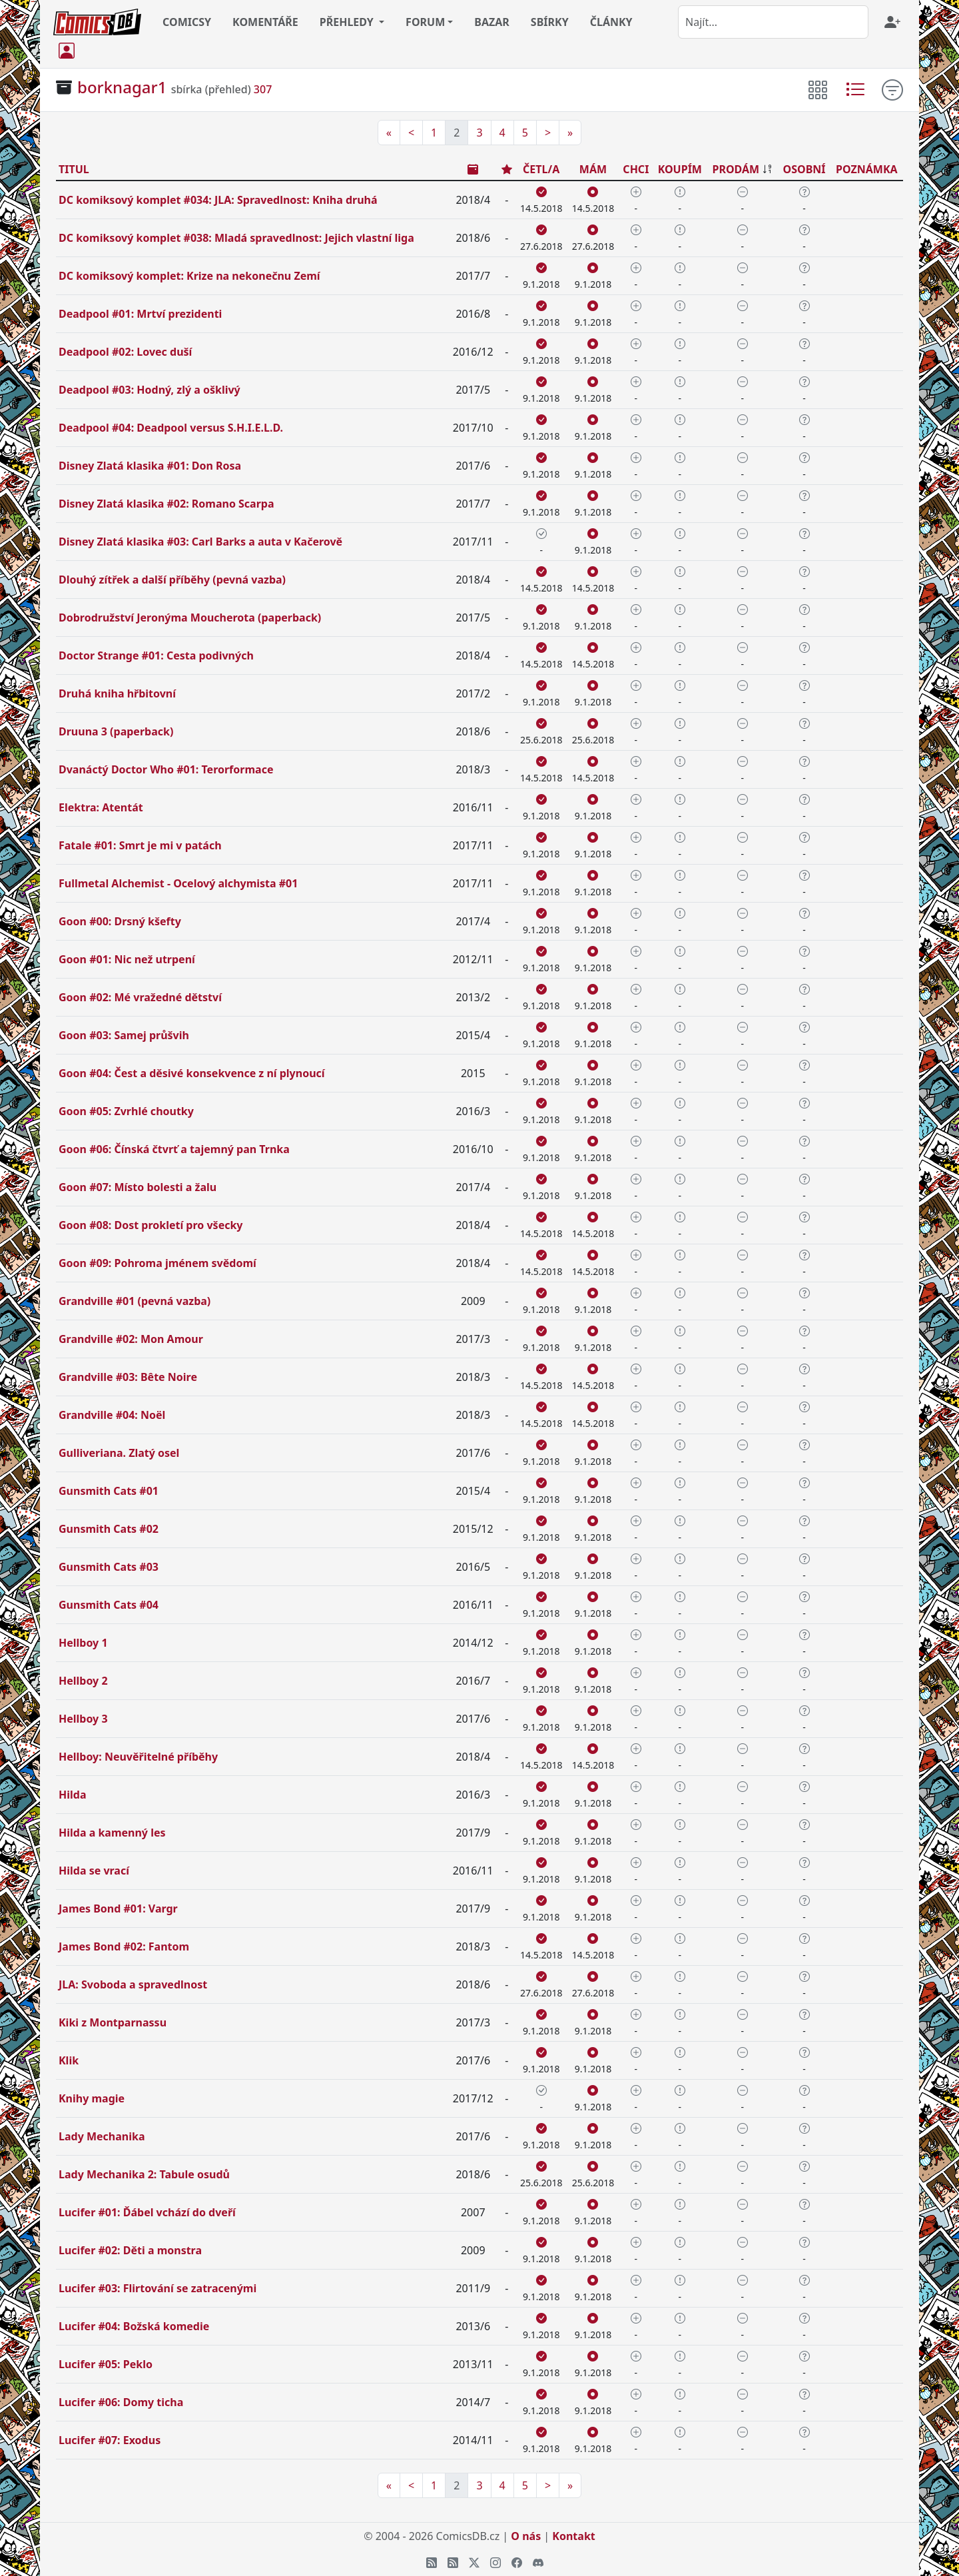 The width and height of the screenshot is (959, 2576). What do you see at coordinates (133, 1984) in the screenshot?
I see `JLA: Svoboda a spravedlnost` at bounding box center [133, 1984].